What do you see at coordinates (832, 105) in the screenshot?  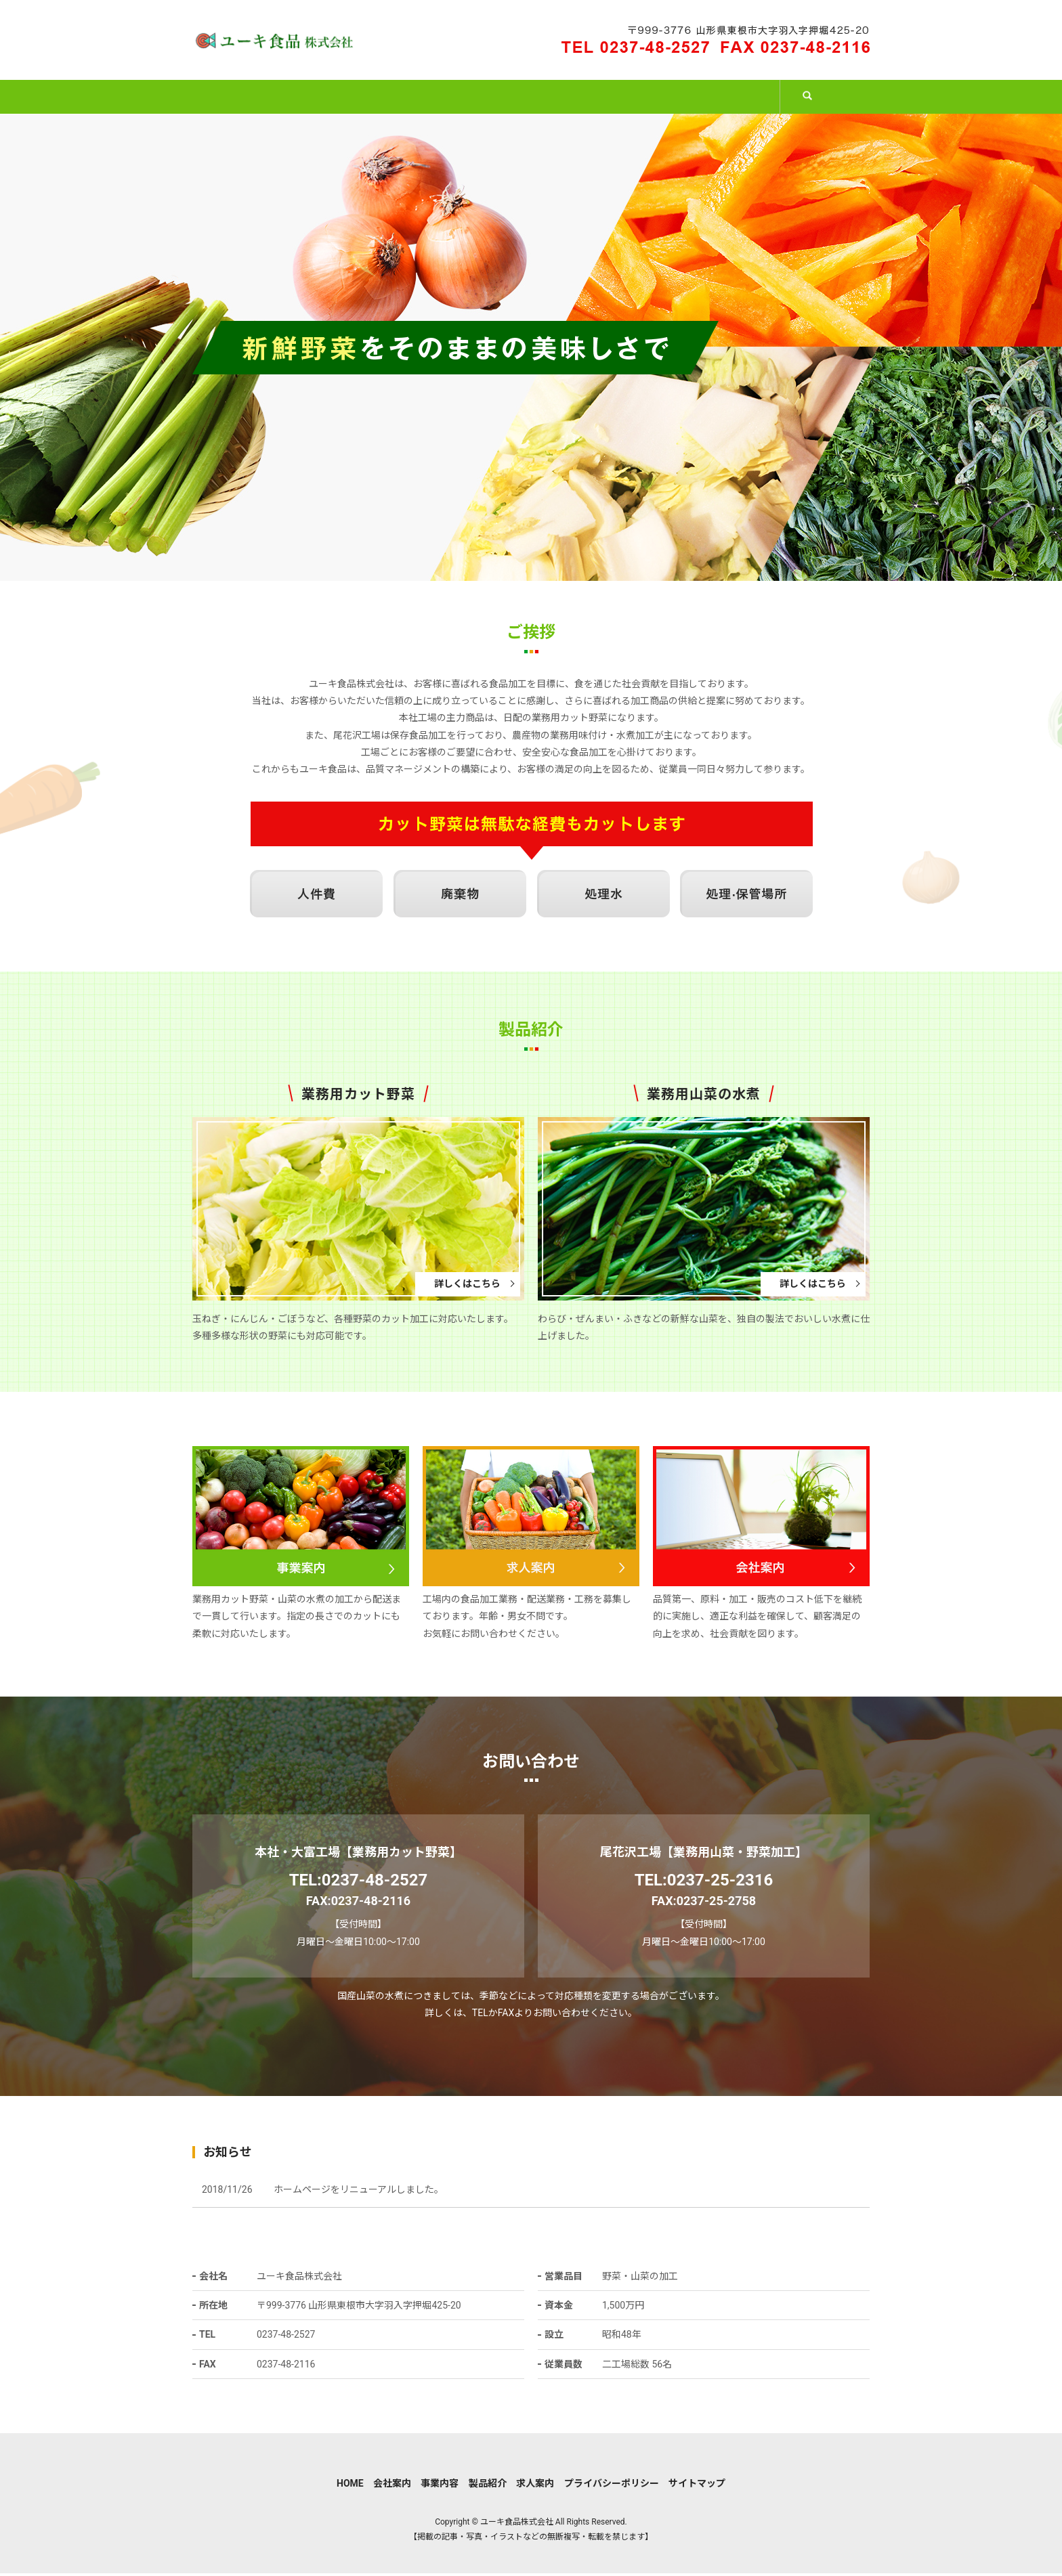 I see `search` at bounding box center [832, 105].